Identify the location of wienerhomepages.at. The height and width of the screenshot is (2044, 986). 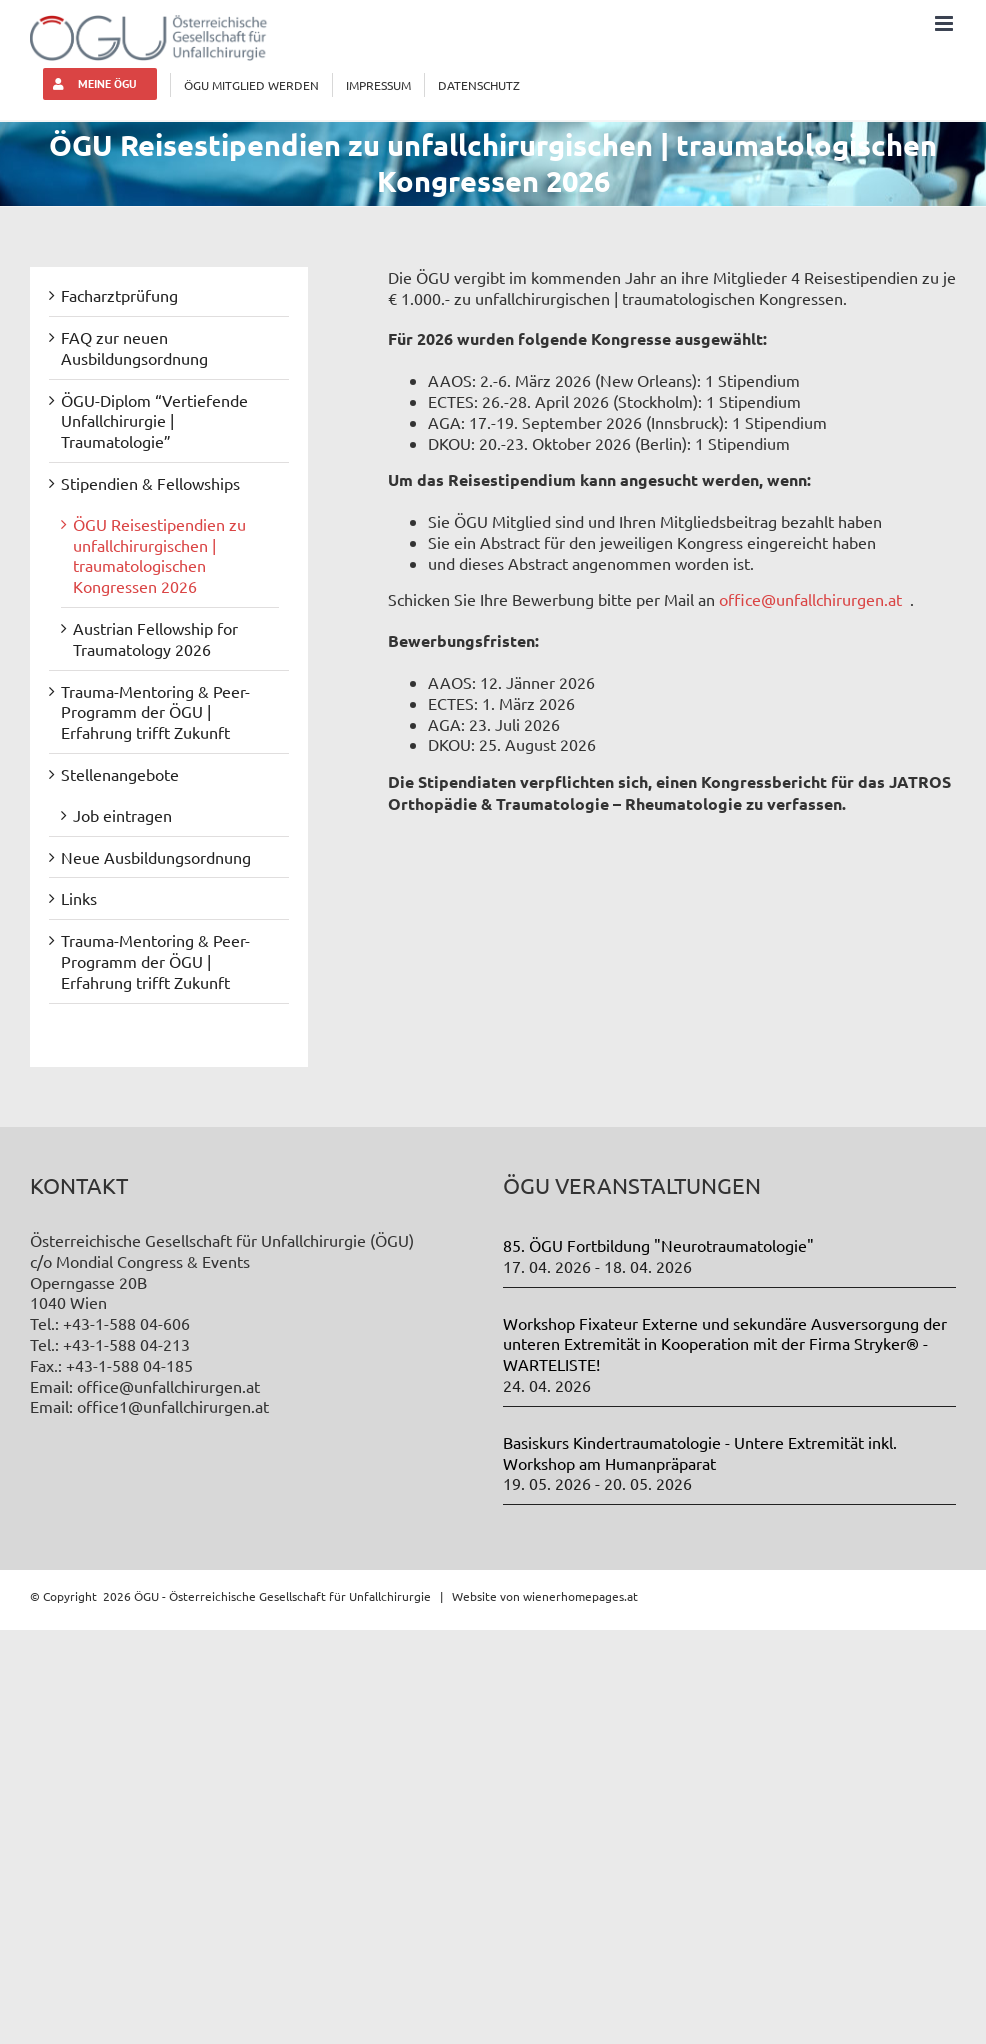
(580, 1596).